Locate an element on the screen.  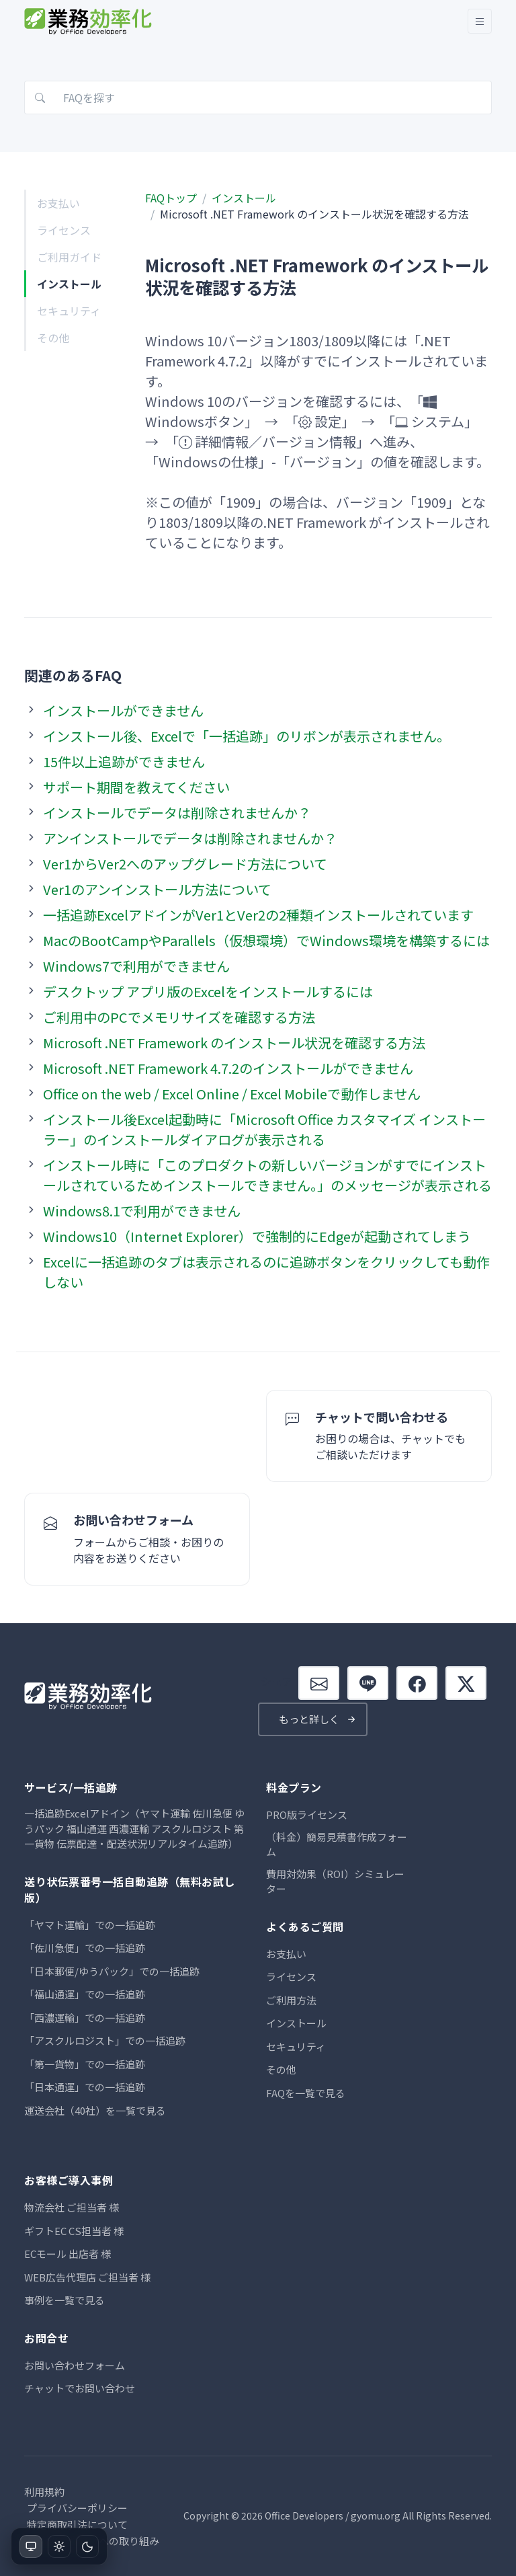
「日本通運」での一括追跡 is located at coordinates (84, 2087).